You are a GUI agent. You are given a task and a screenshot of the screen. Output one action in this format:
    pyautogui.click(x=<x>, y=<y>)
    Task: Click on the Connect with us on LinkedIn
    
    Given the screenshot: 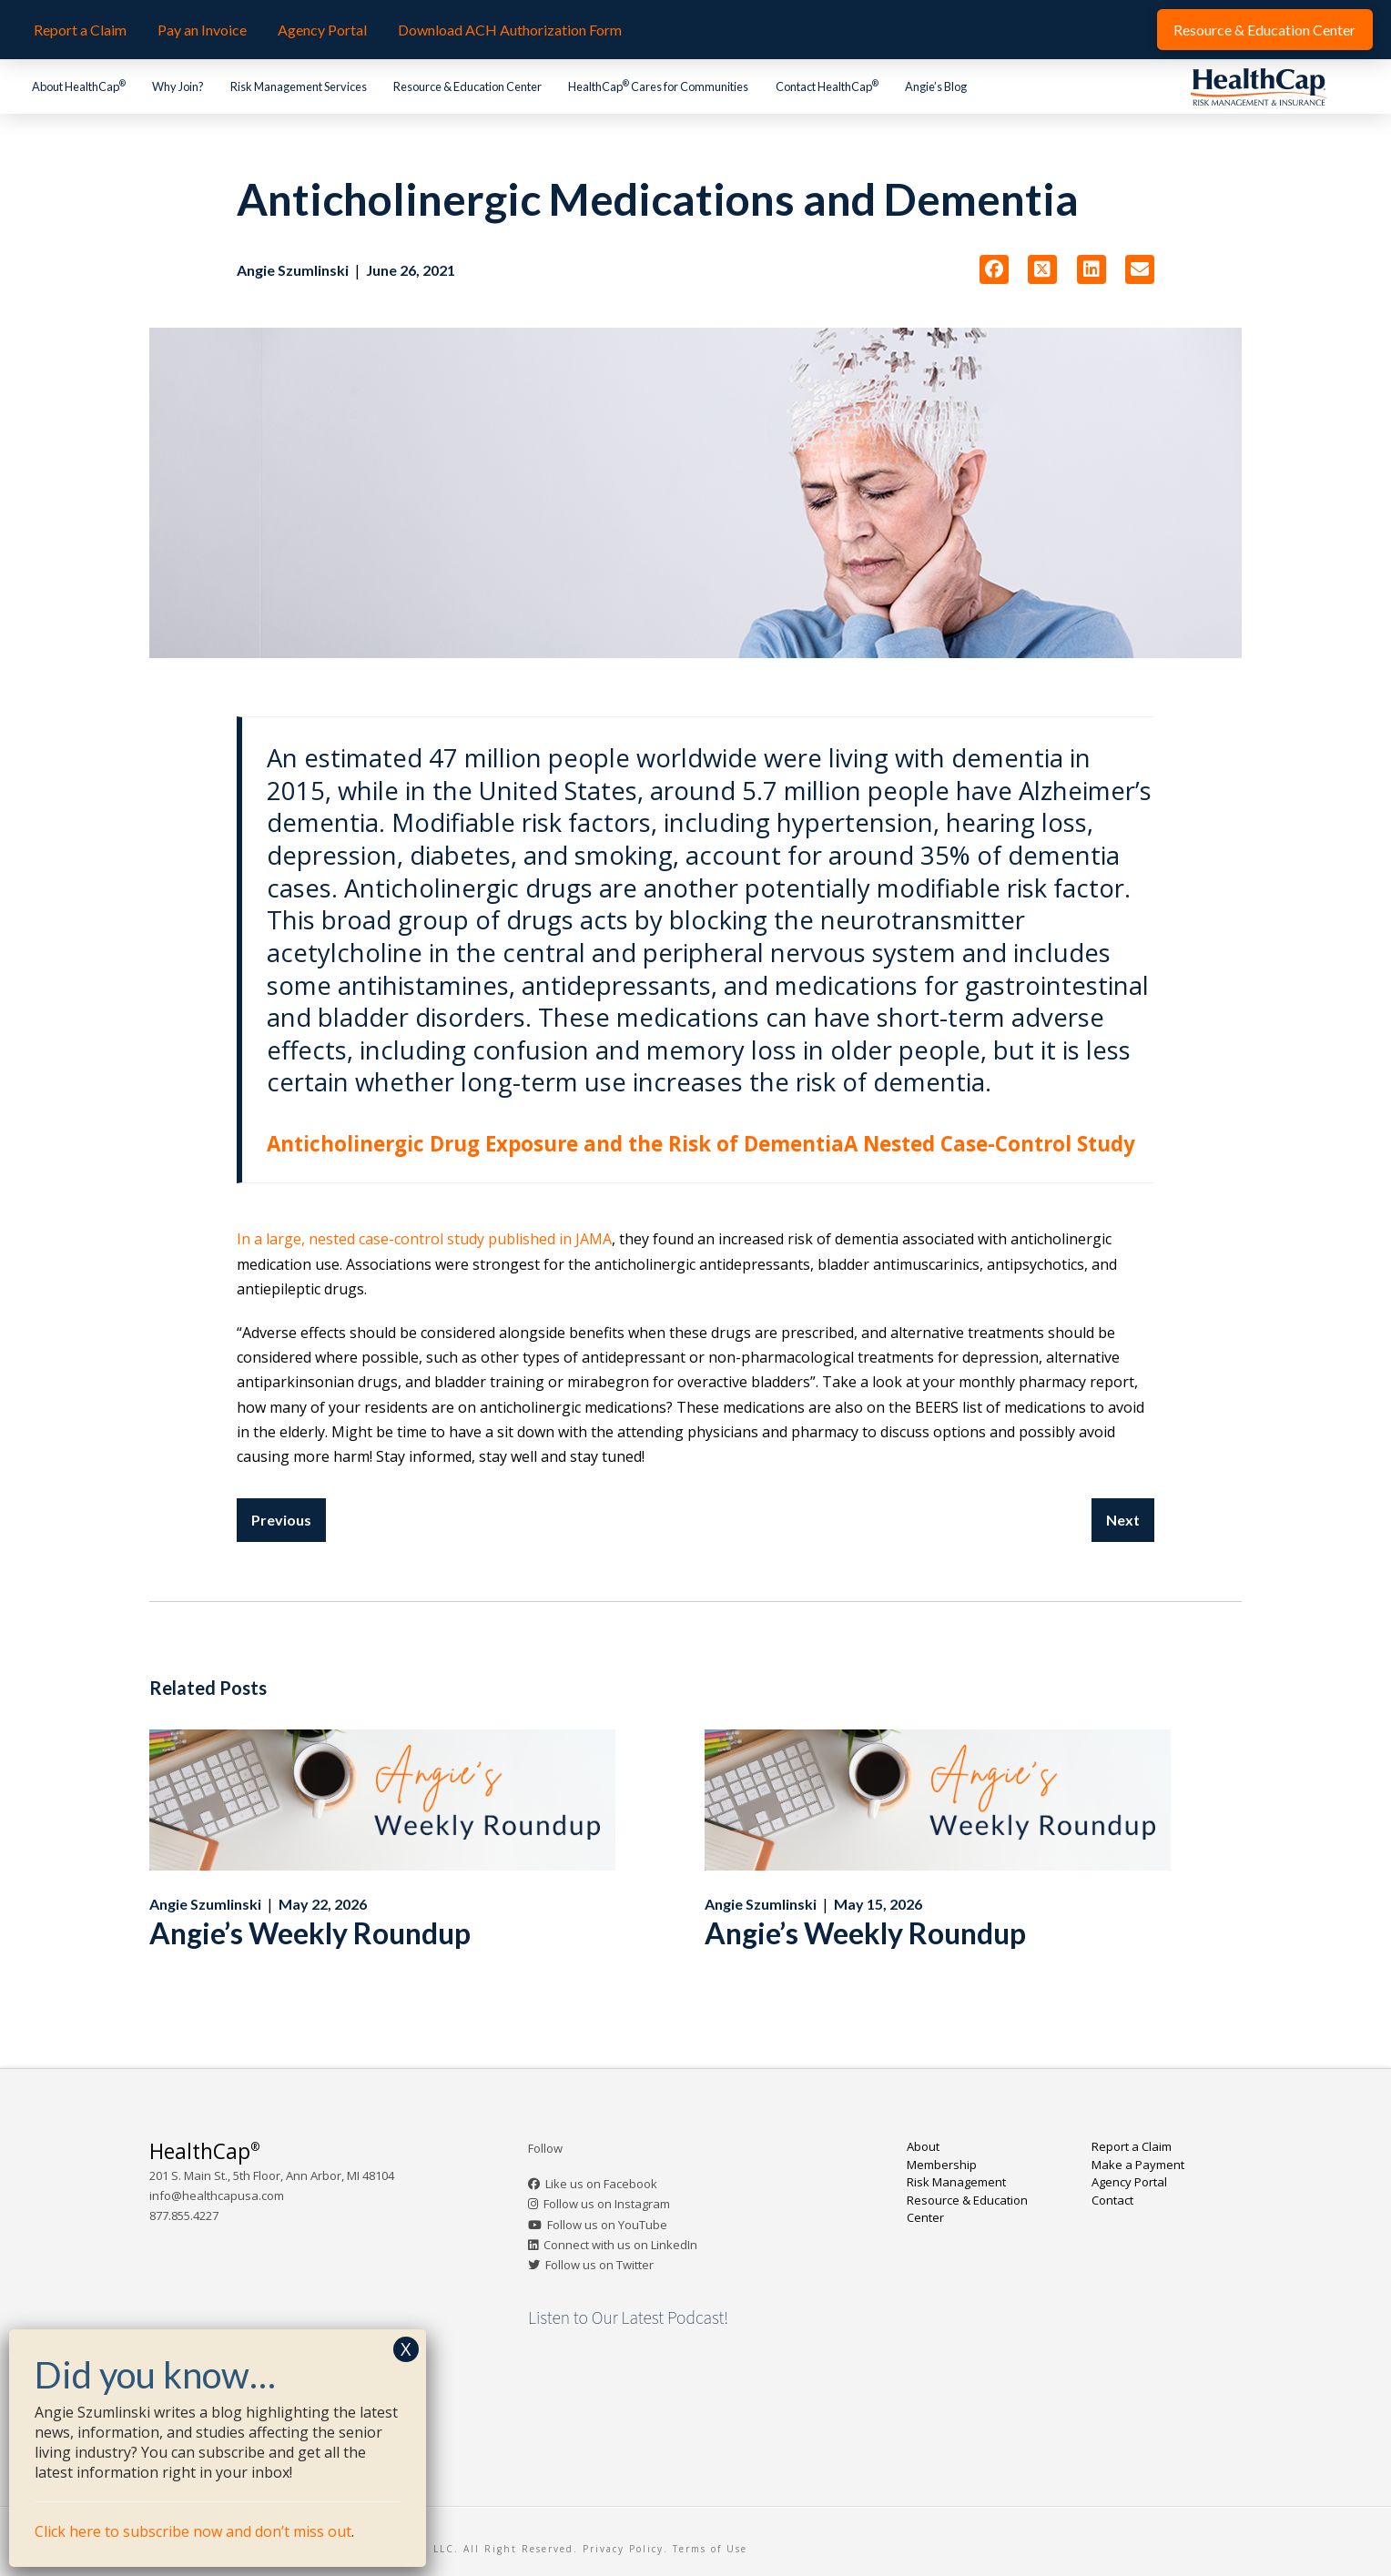 What is the action you would take?
    pyautogui.click(x=620, y=2244)
    